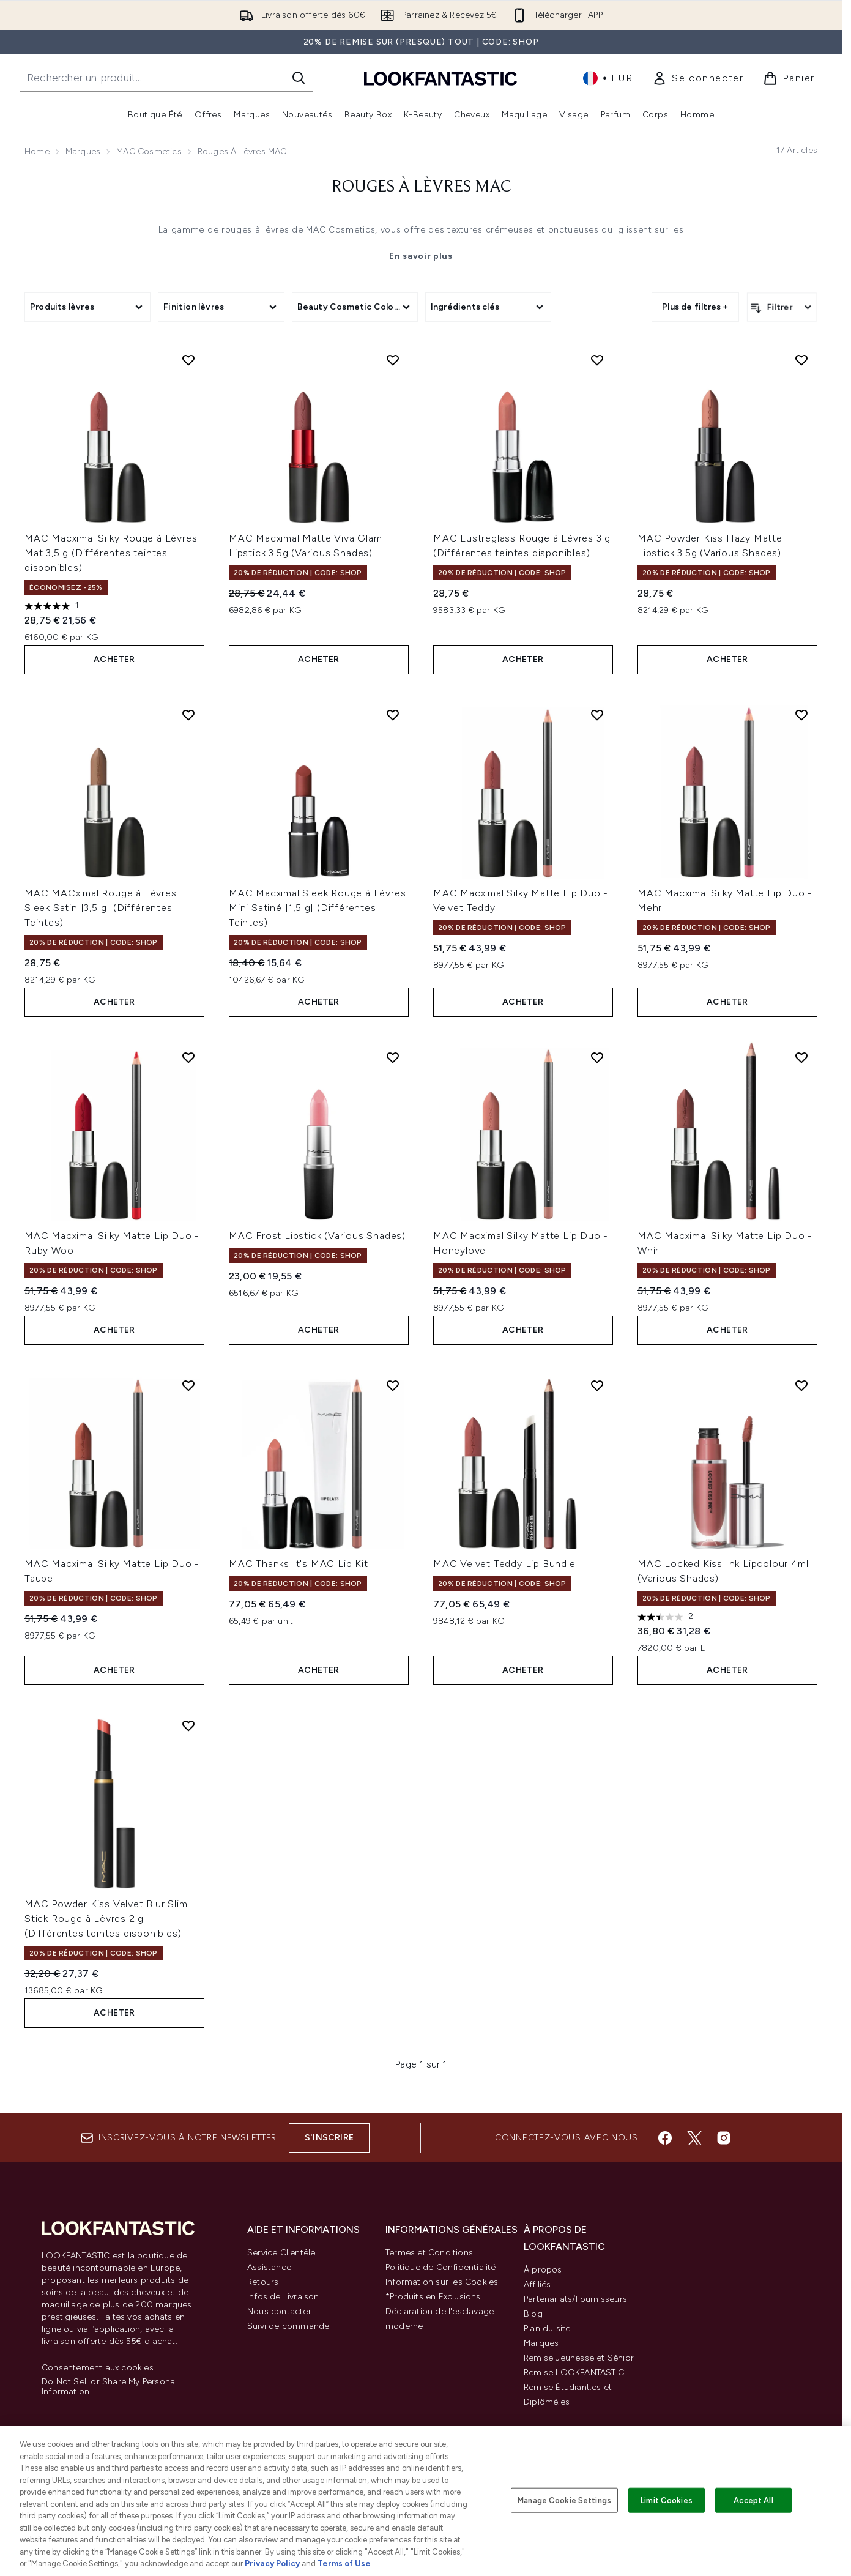  What do you see at coordinates (425, 2501) in the screenshot?
I see `[region]` at bounding box center [425, 2501].